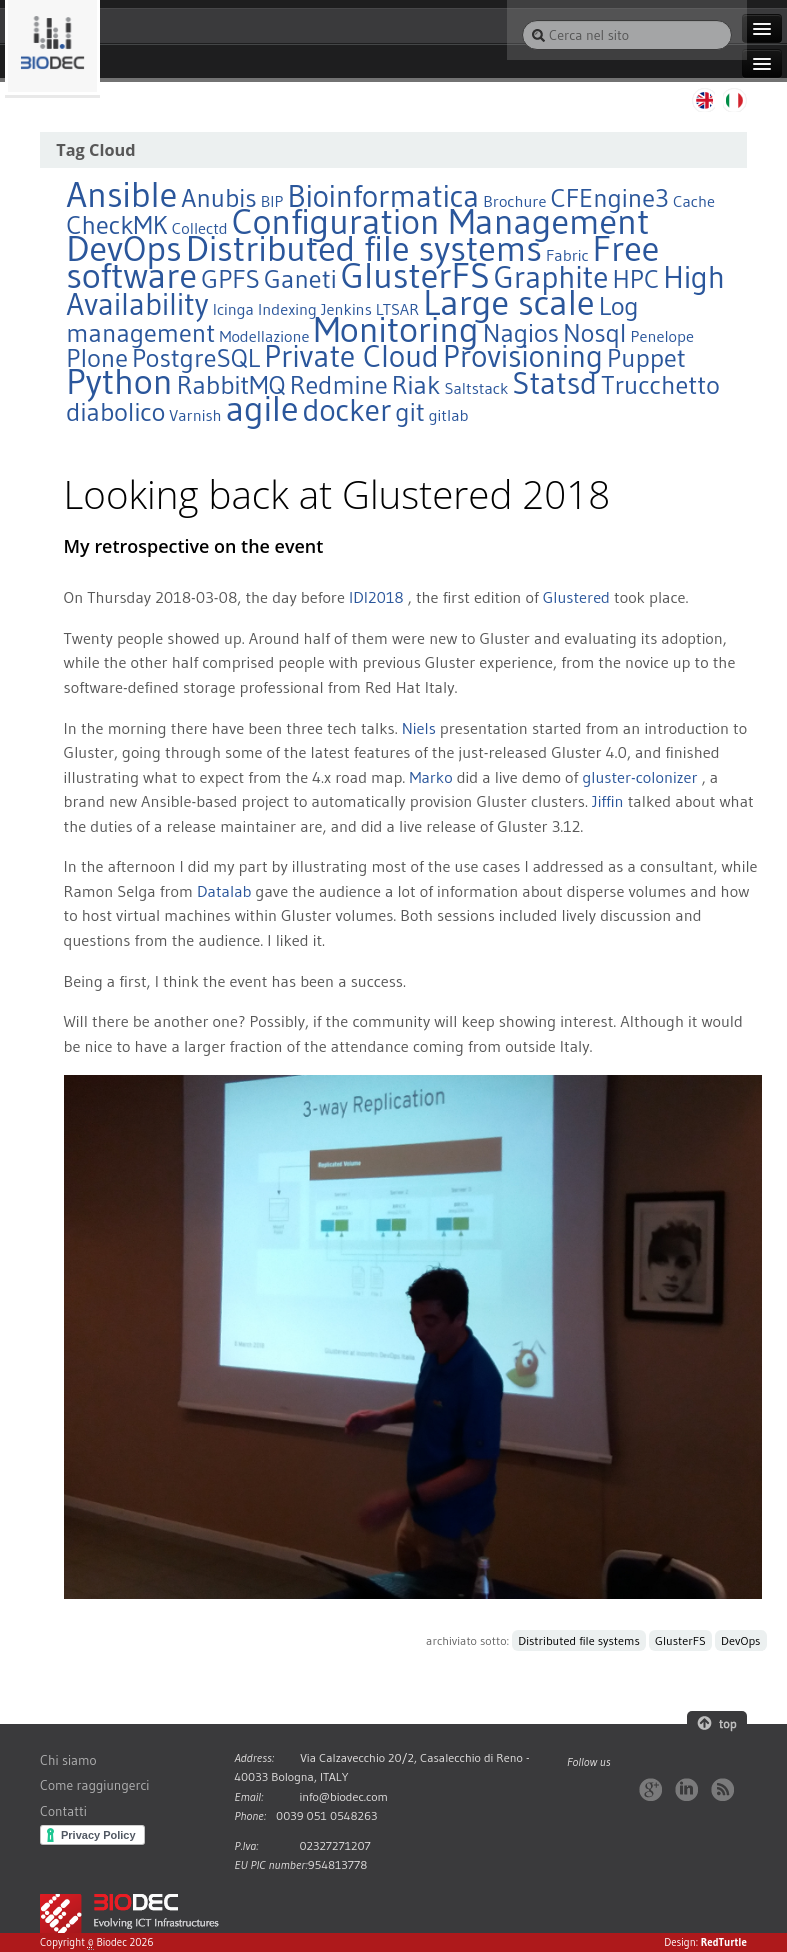 Image resolution: width=787 pixels, height=1952 pixels. What do you see at coordinates (430, 777) in the screenshot?
I see `Marko` at bounding box center [430, 777].